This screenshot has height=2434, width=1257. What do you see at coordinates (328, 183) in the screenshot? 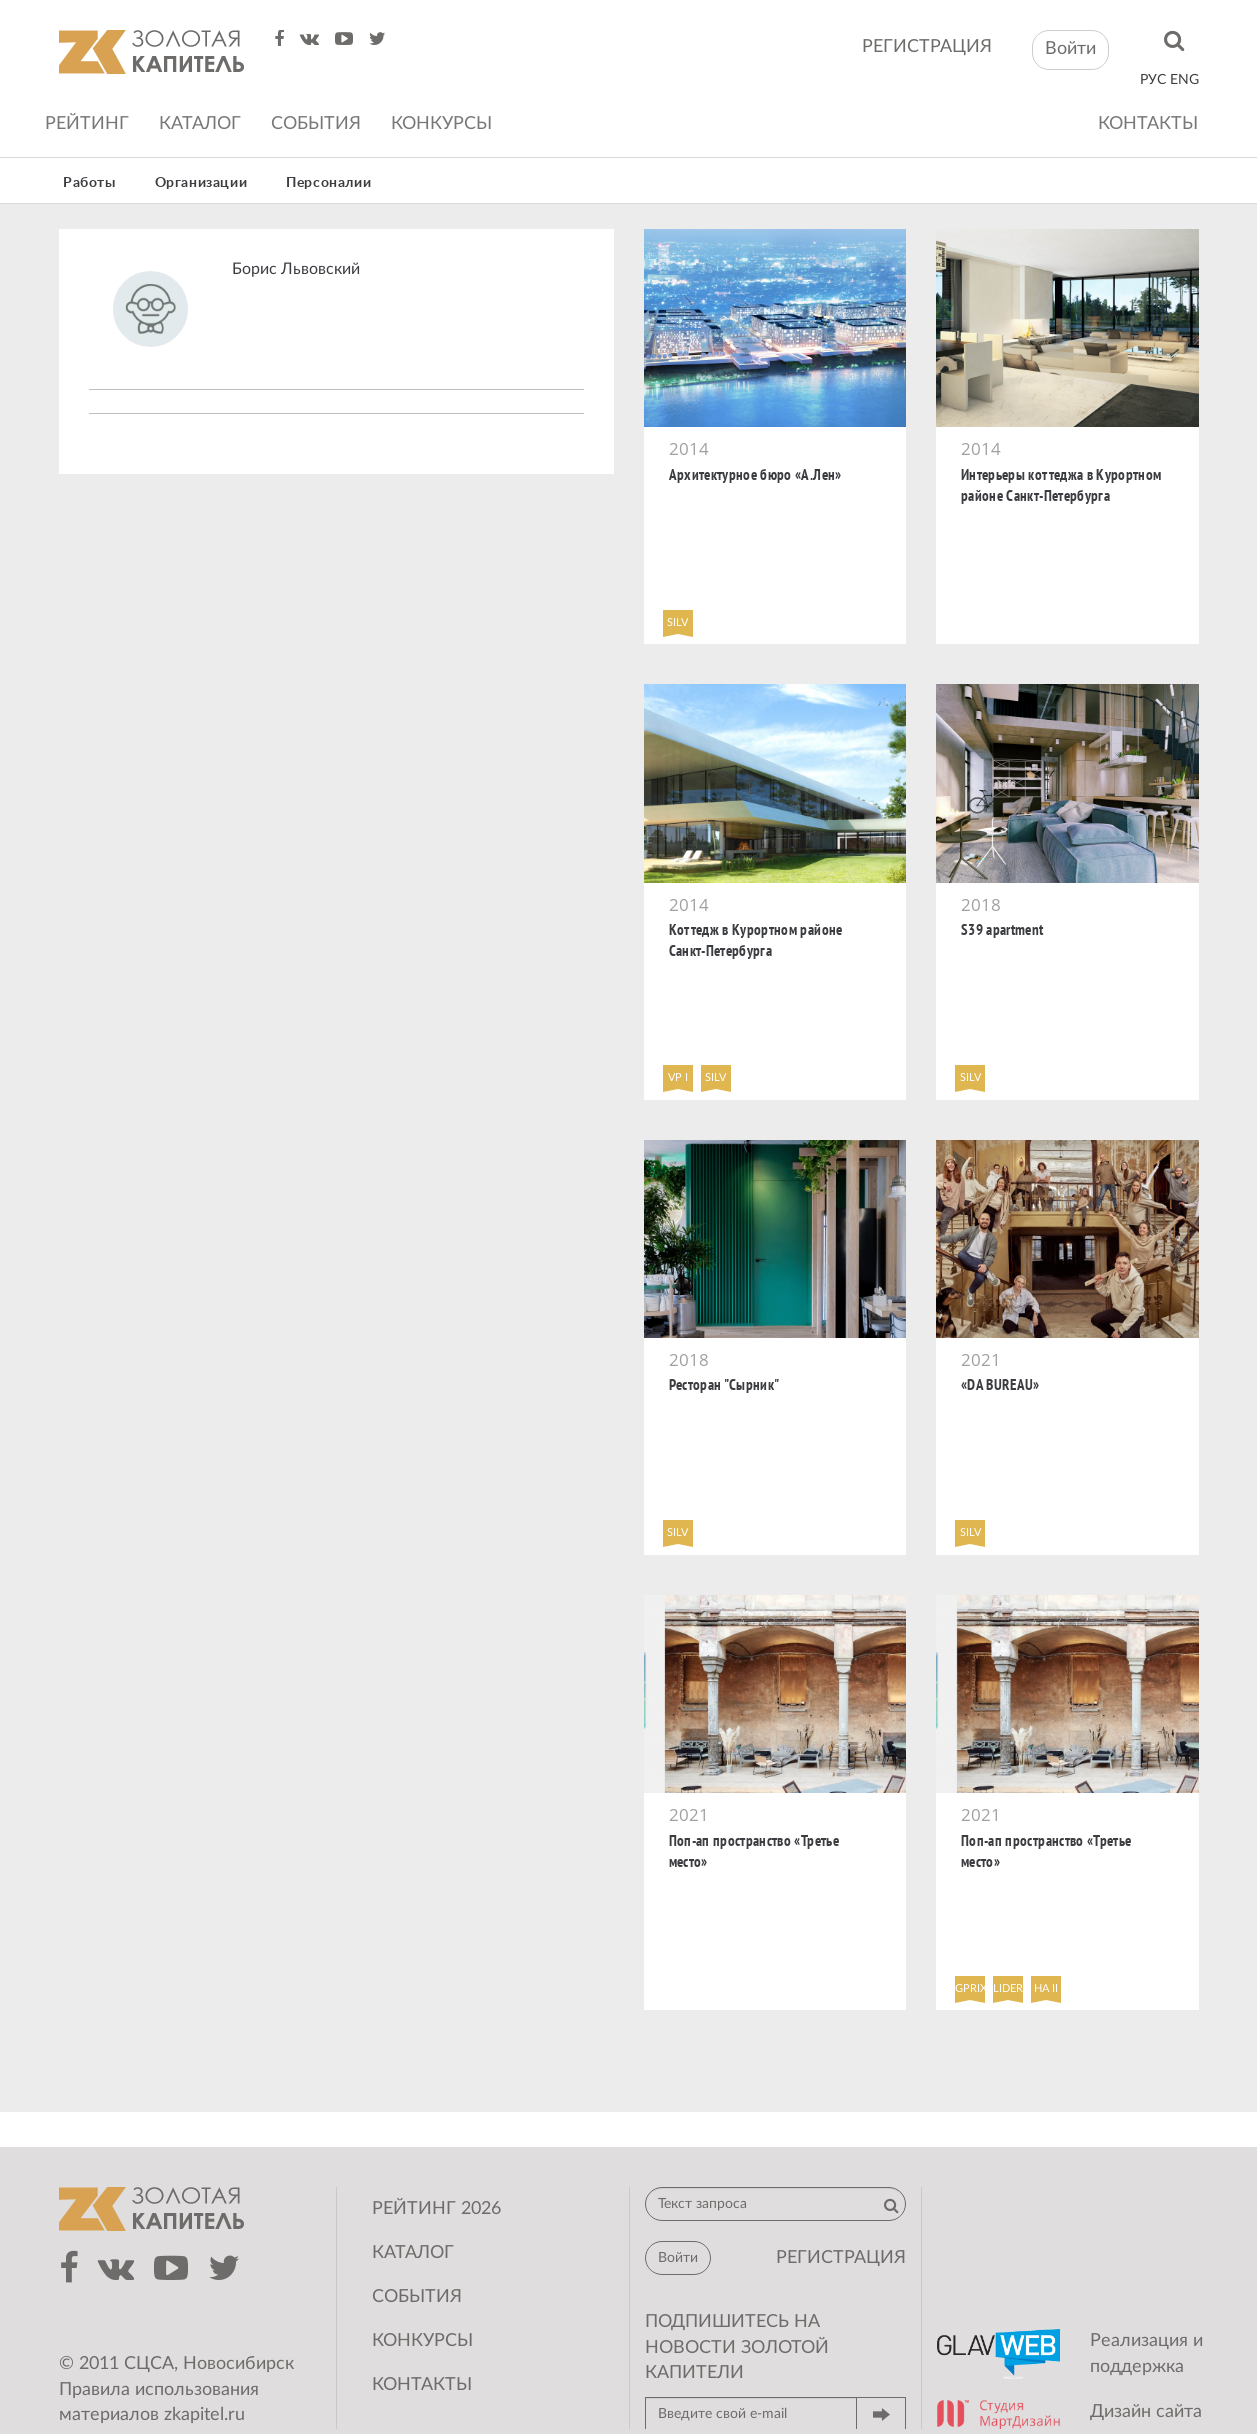
I see `Персоналии` at bounding box center [328, 183].